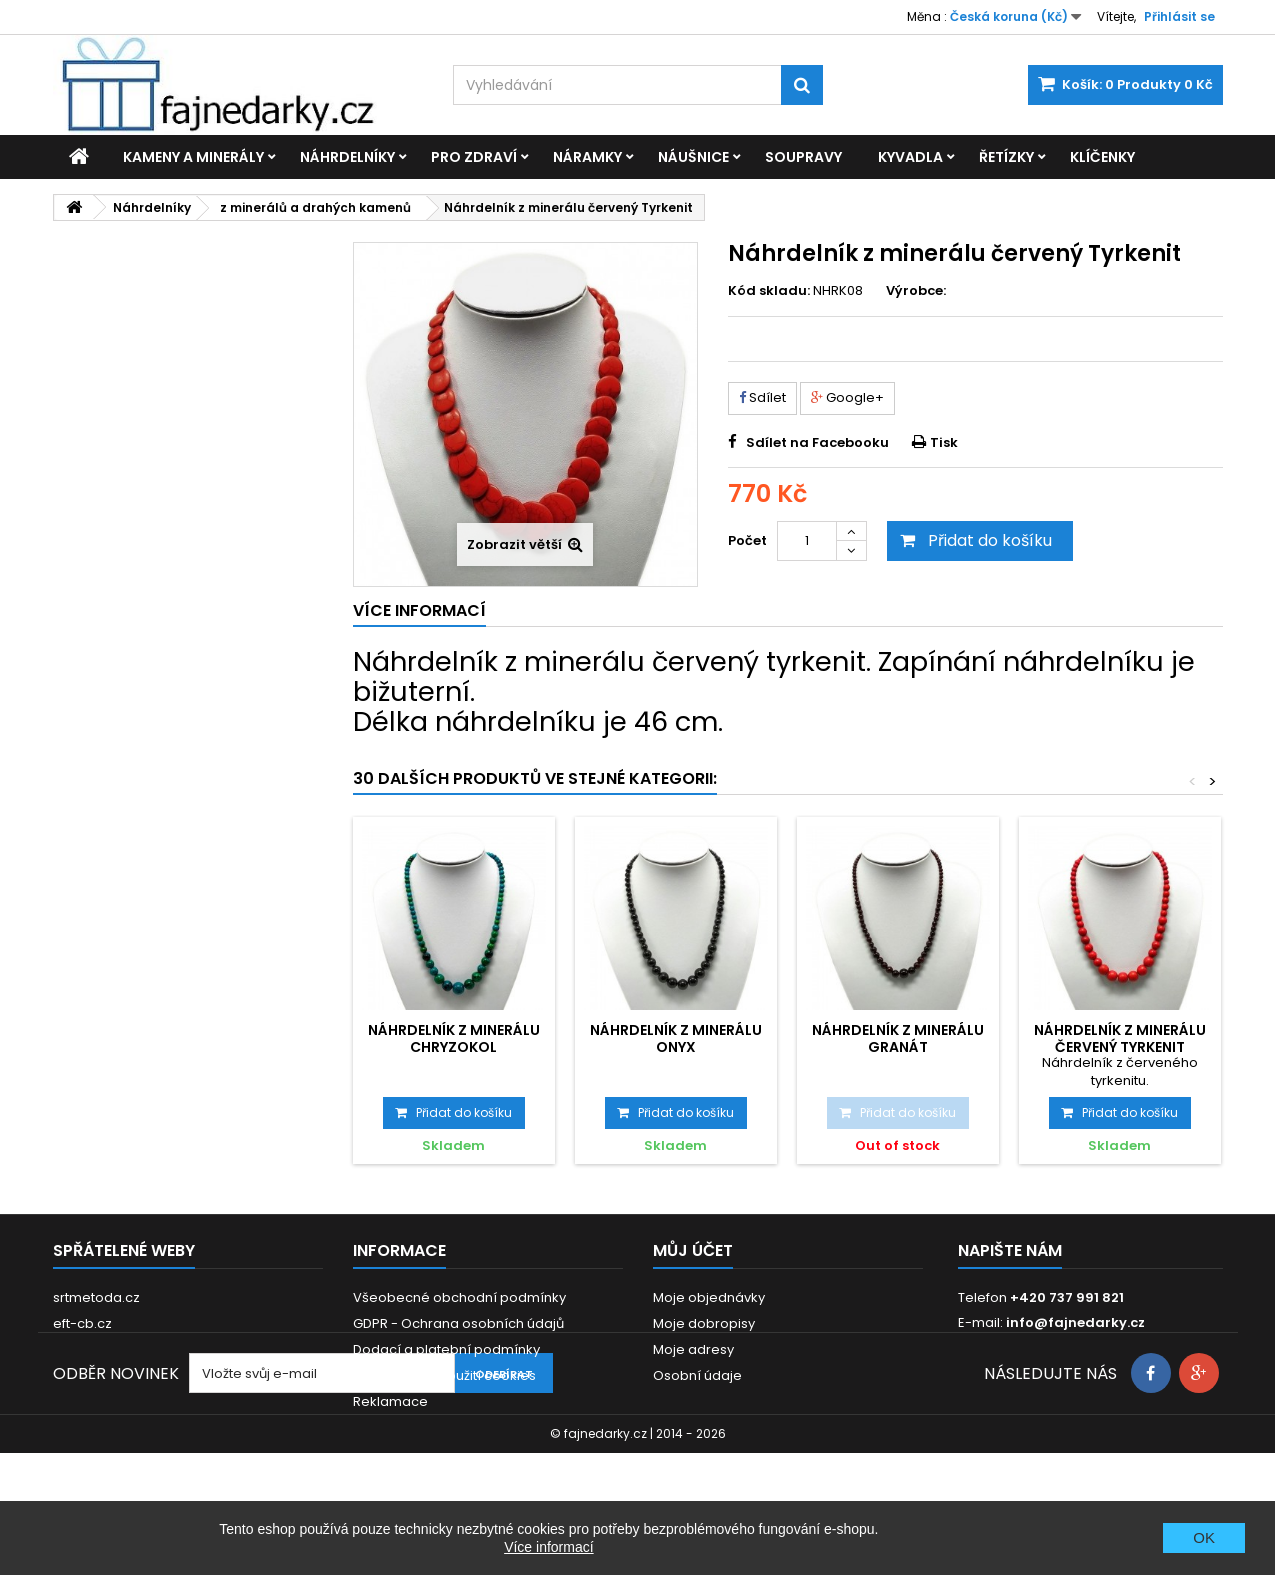 The width and height of the screenshot is (1275, 1575). Describe the element at coordinates (803, 157) in the screenshot. I see `Soupravy` at that location.